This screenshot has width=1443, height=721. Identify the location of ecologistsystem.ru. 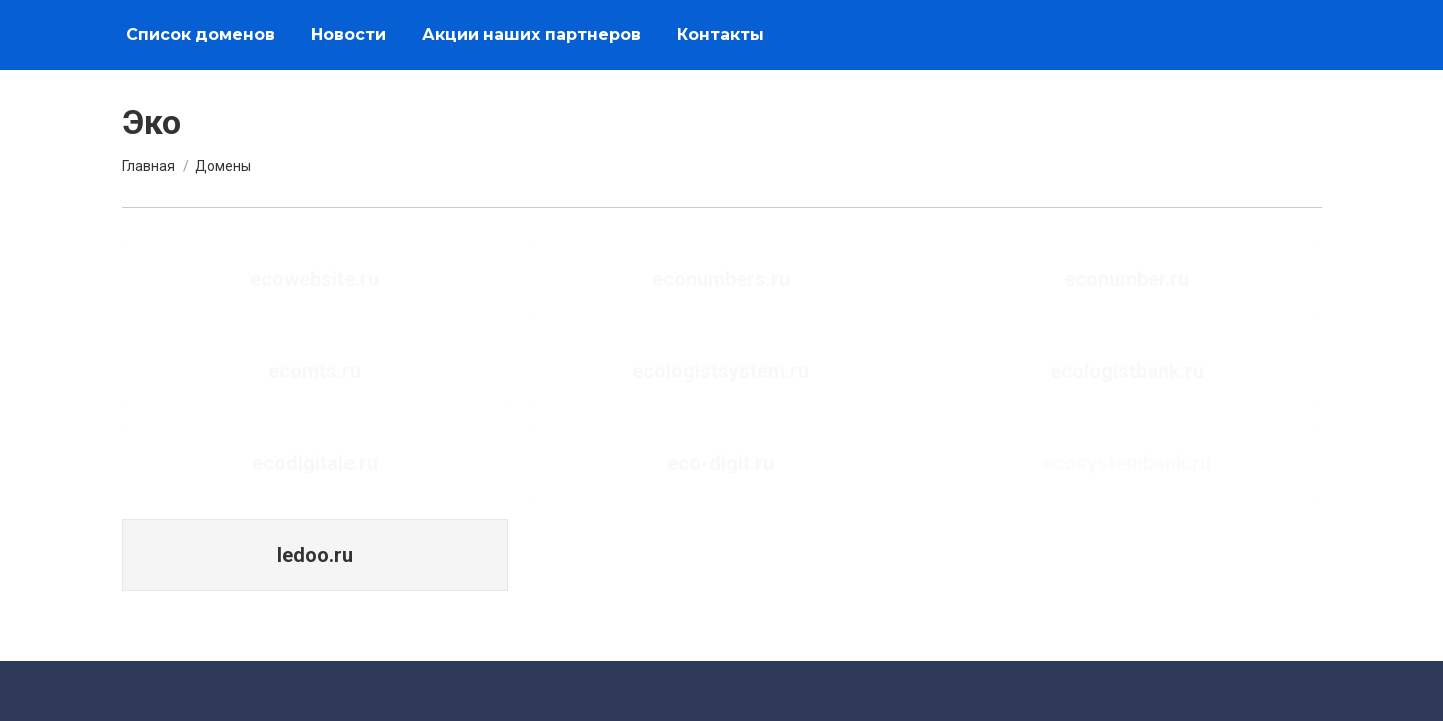
(720, 371).